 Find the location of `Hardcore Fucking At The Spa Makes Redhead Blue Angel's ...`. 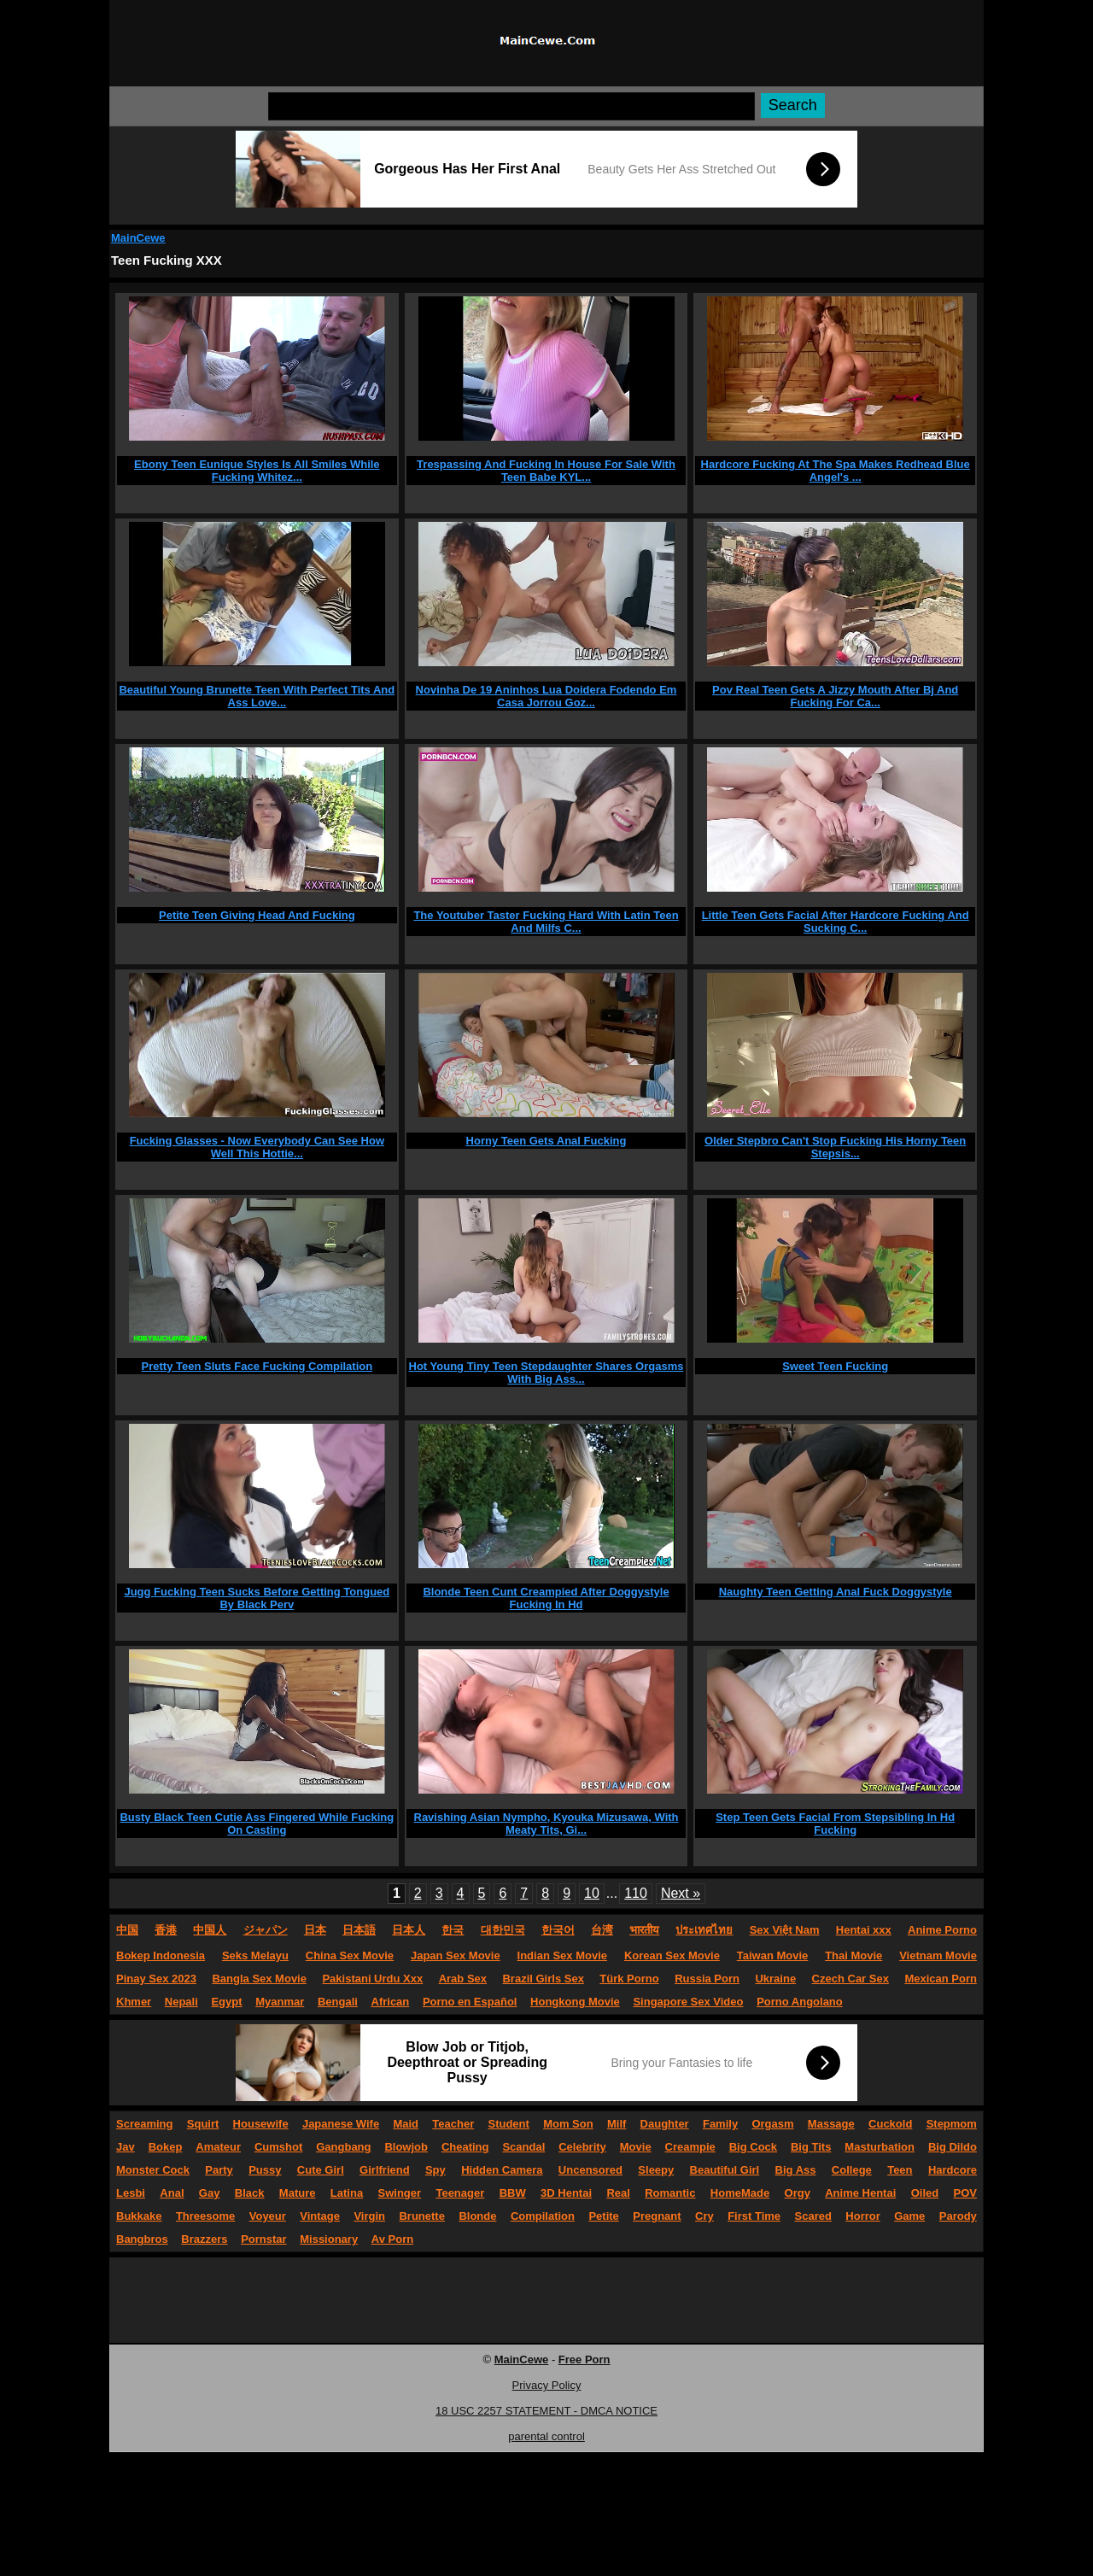

Hardcore Fucking At The Spa Makes Redhead Blue Angel's ... is located at coordinates (835, 470).